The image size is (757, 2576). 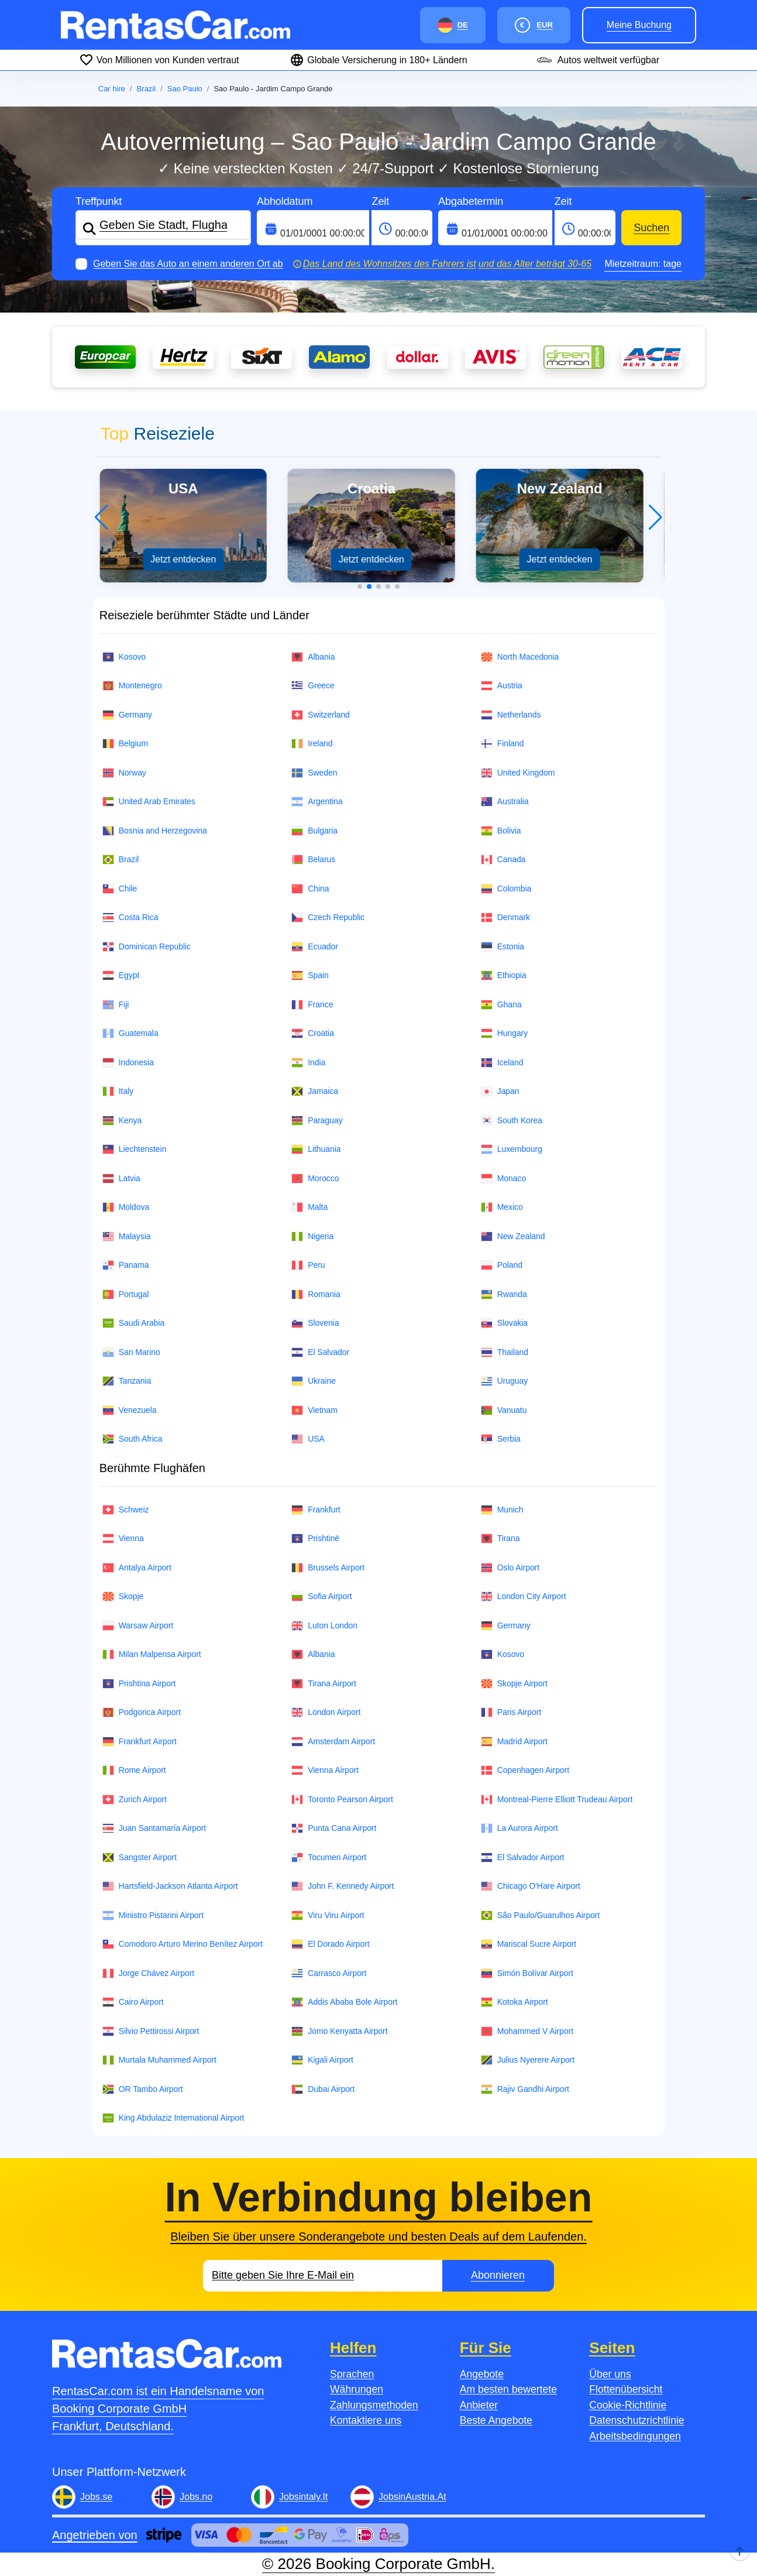 What do you see at coordinates (505, 802) in the screenshot?
I see `Australia` at bounding box center [505, 802].